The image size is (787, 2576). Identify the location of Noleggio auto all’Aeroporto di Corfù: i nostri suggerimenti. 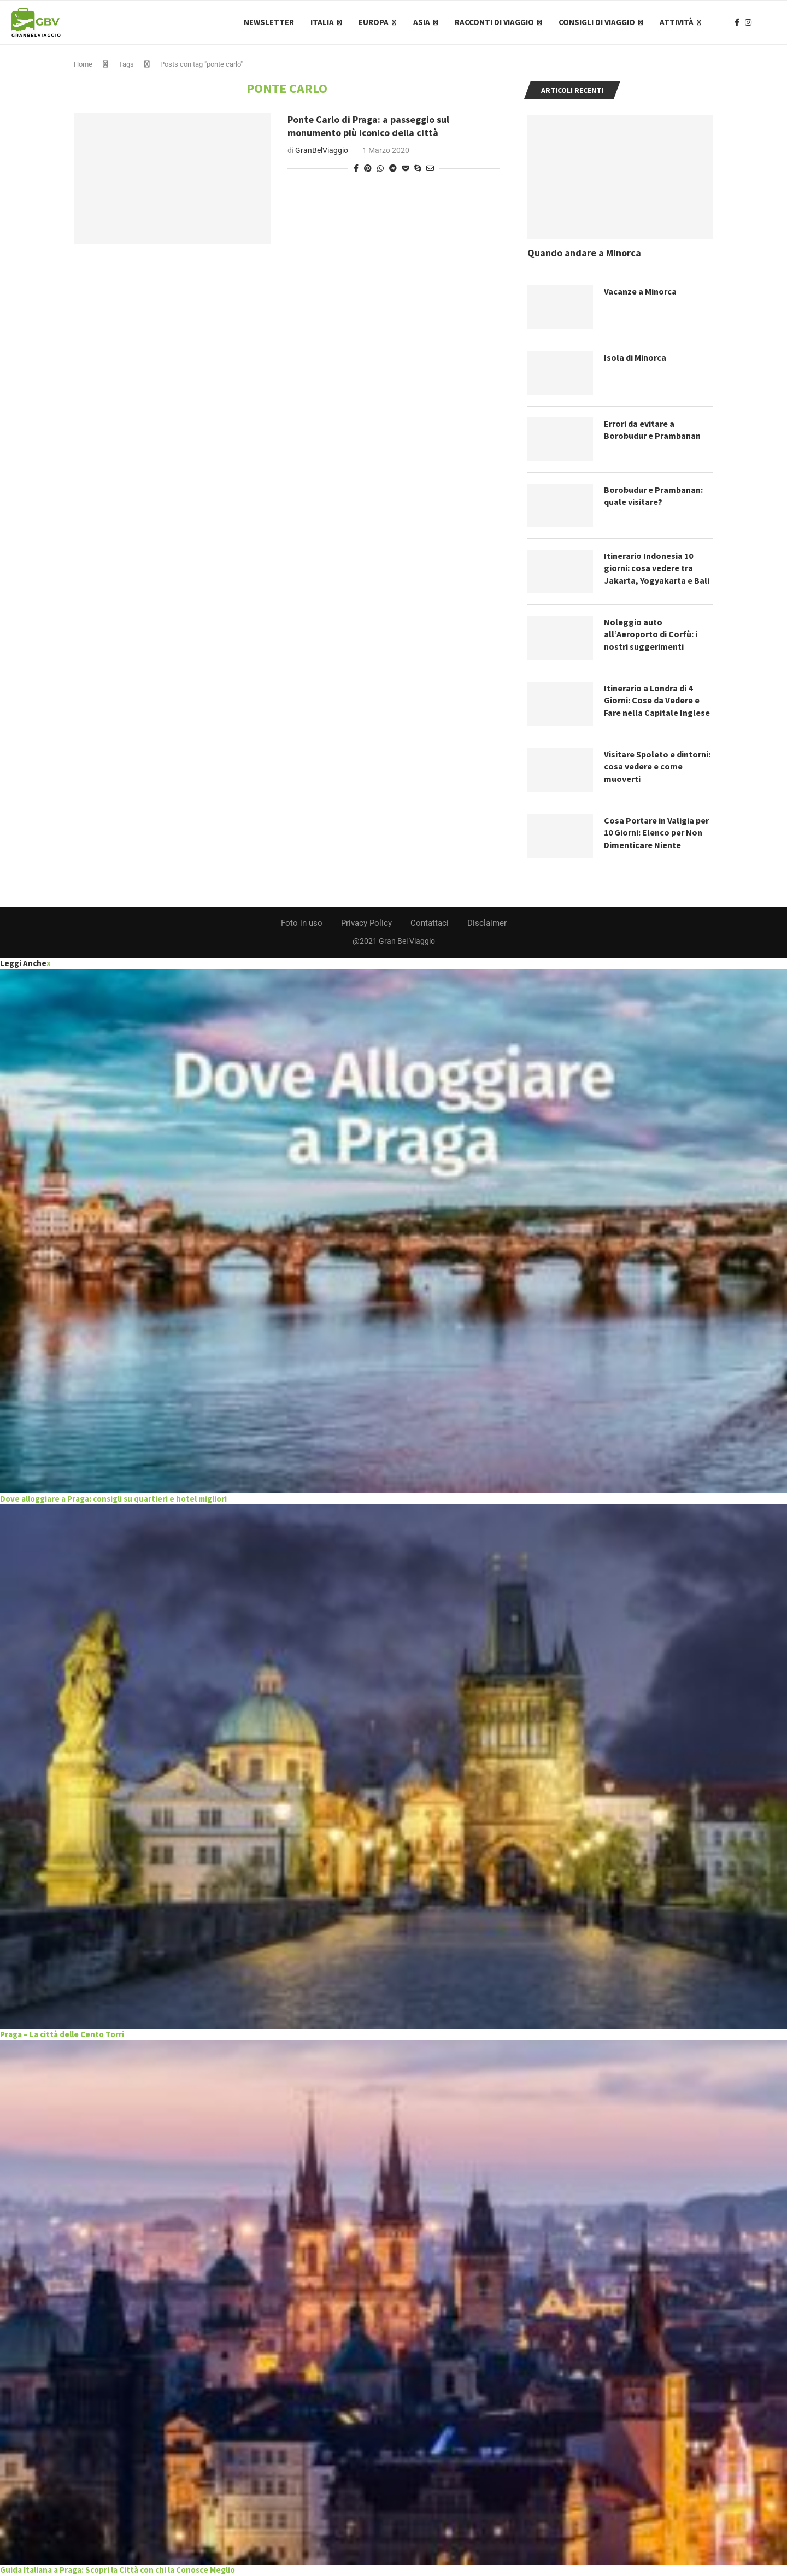
(650, 634).